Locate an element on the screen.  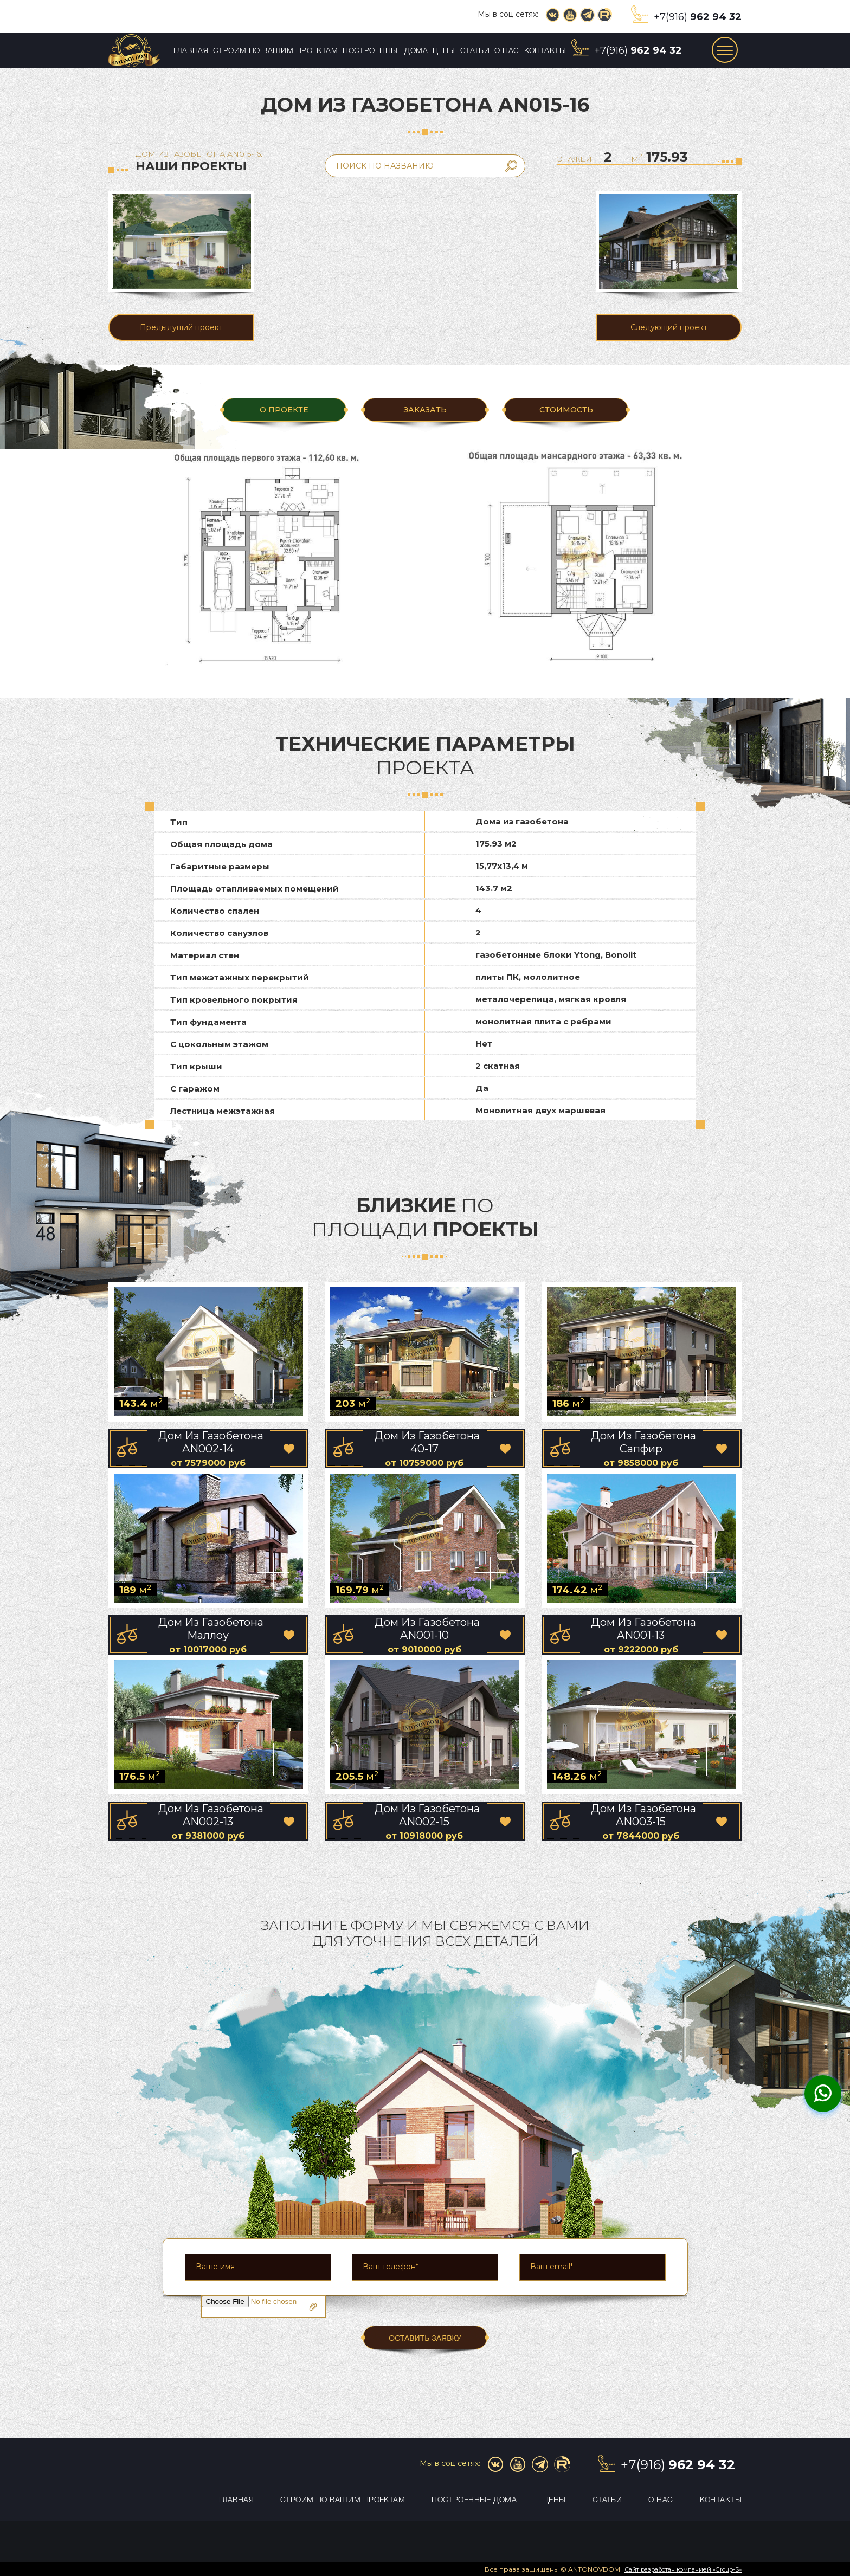
Стоимость is located at coordinates (566, 410).